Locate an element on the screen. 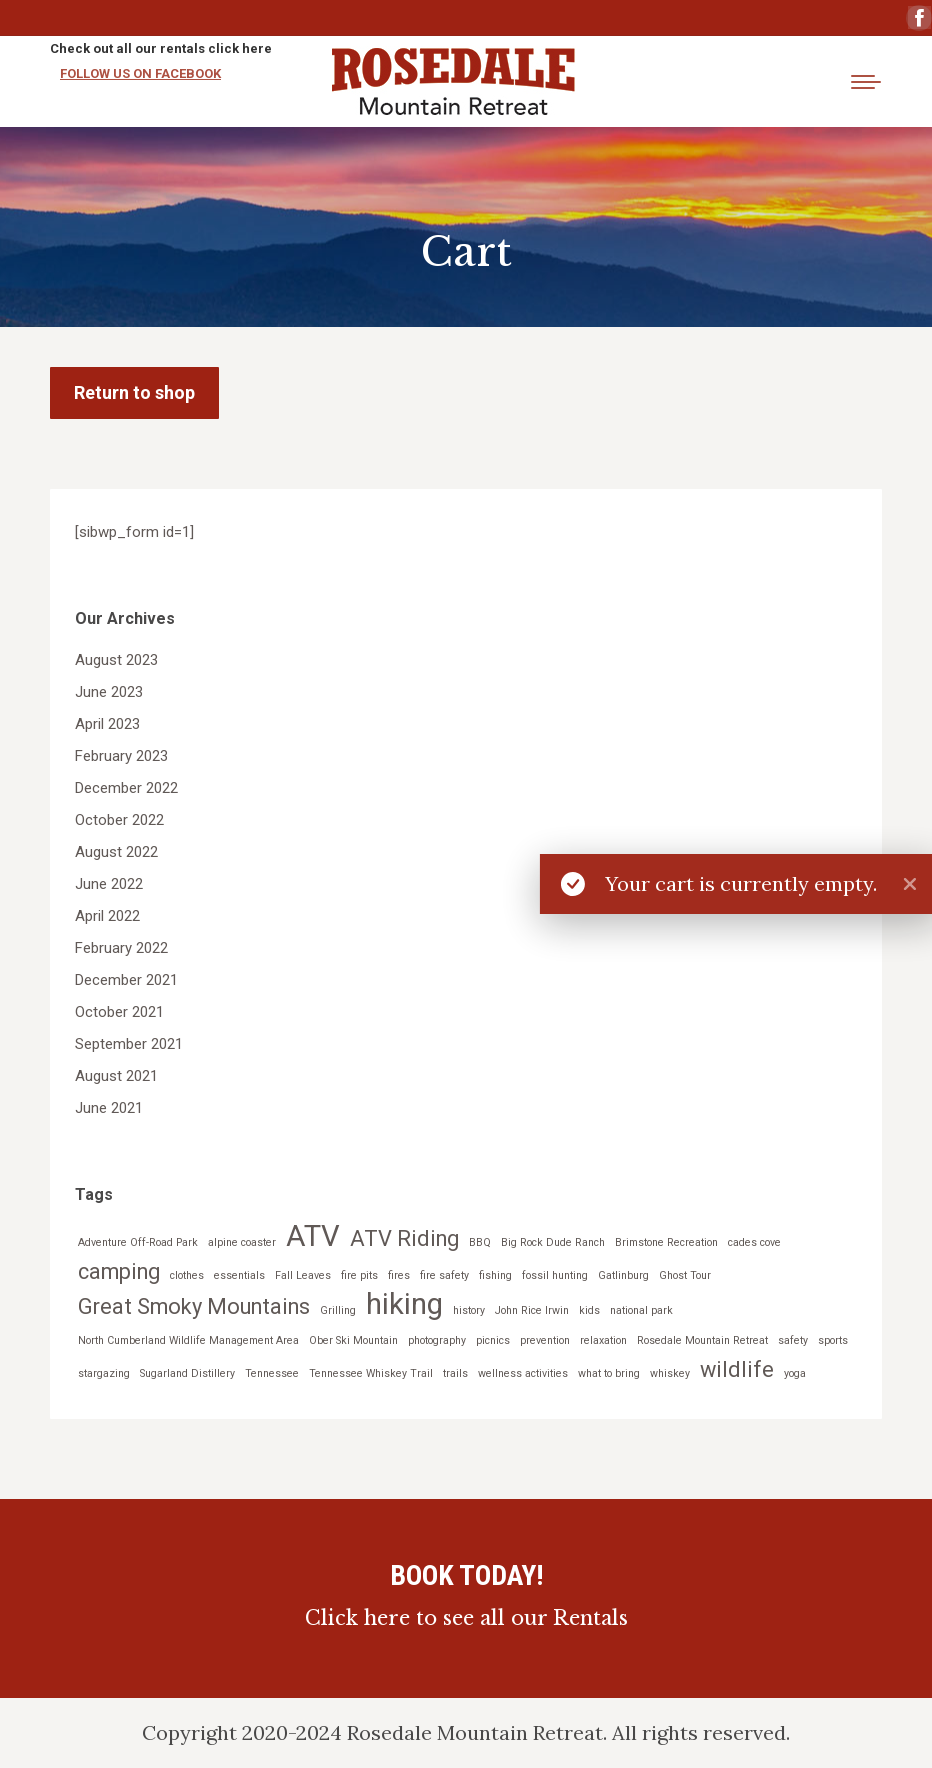  Return to shop is located at coordinates (134, 392).